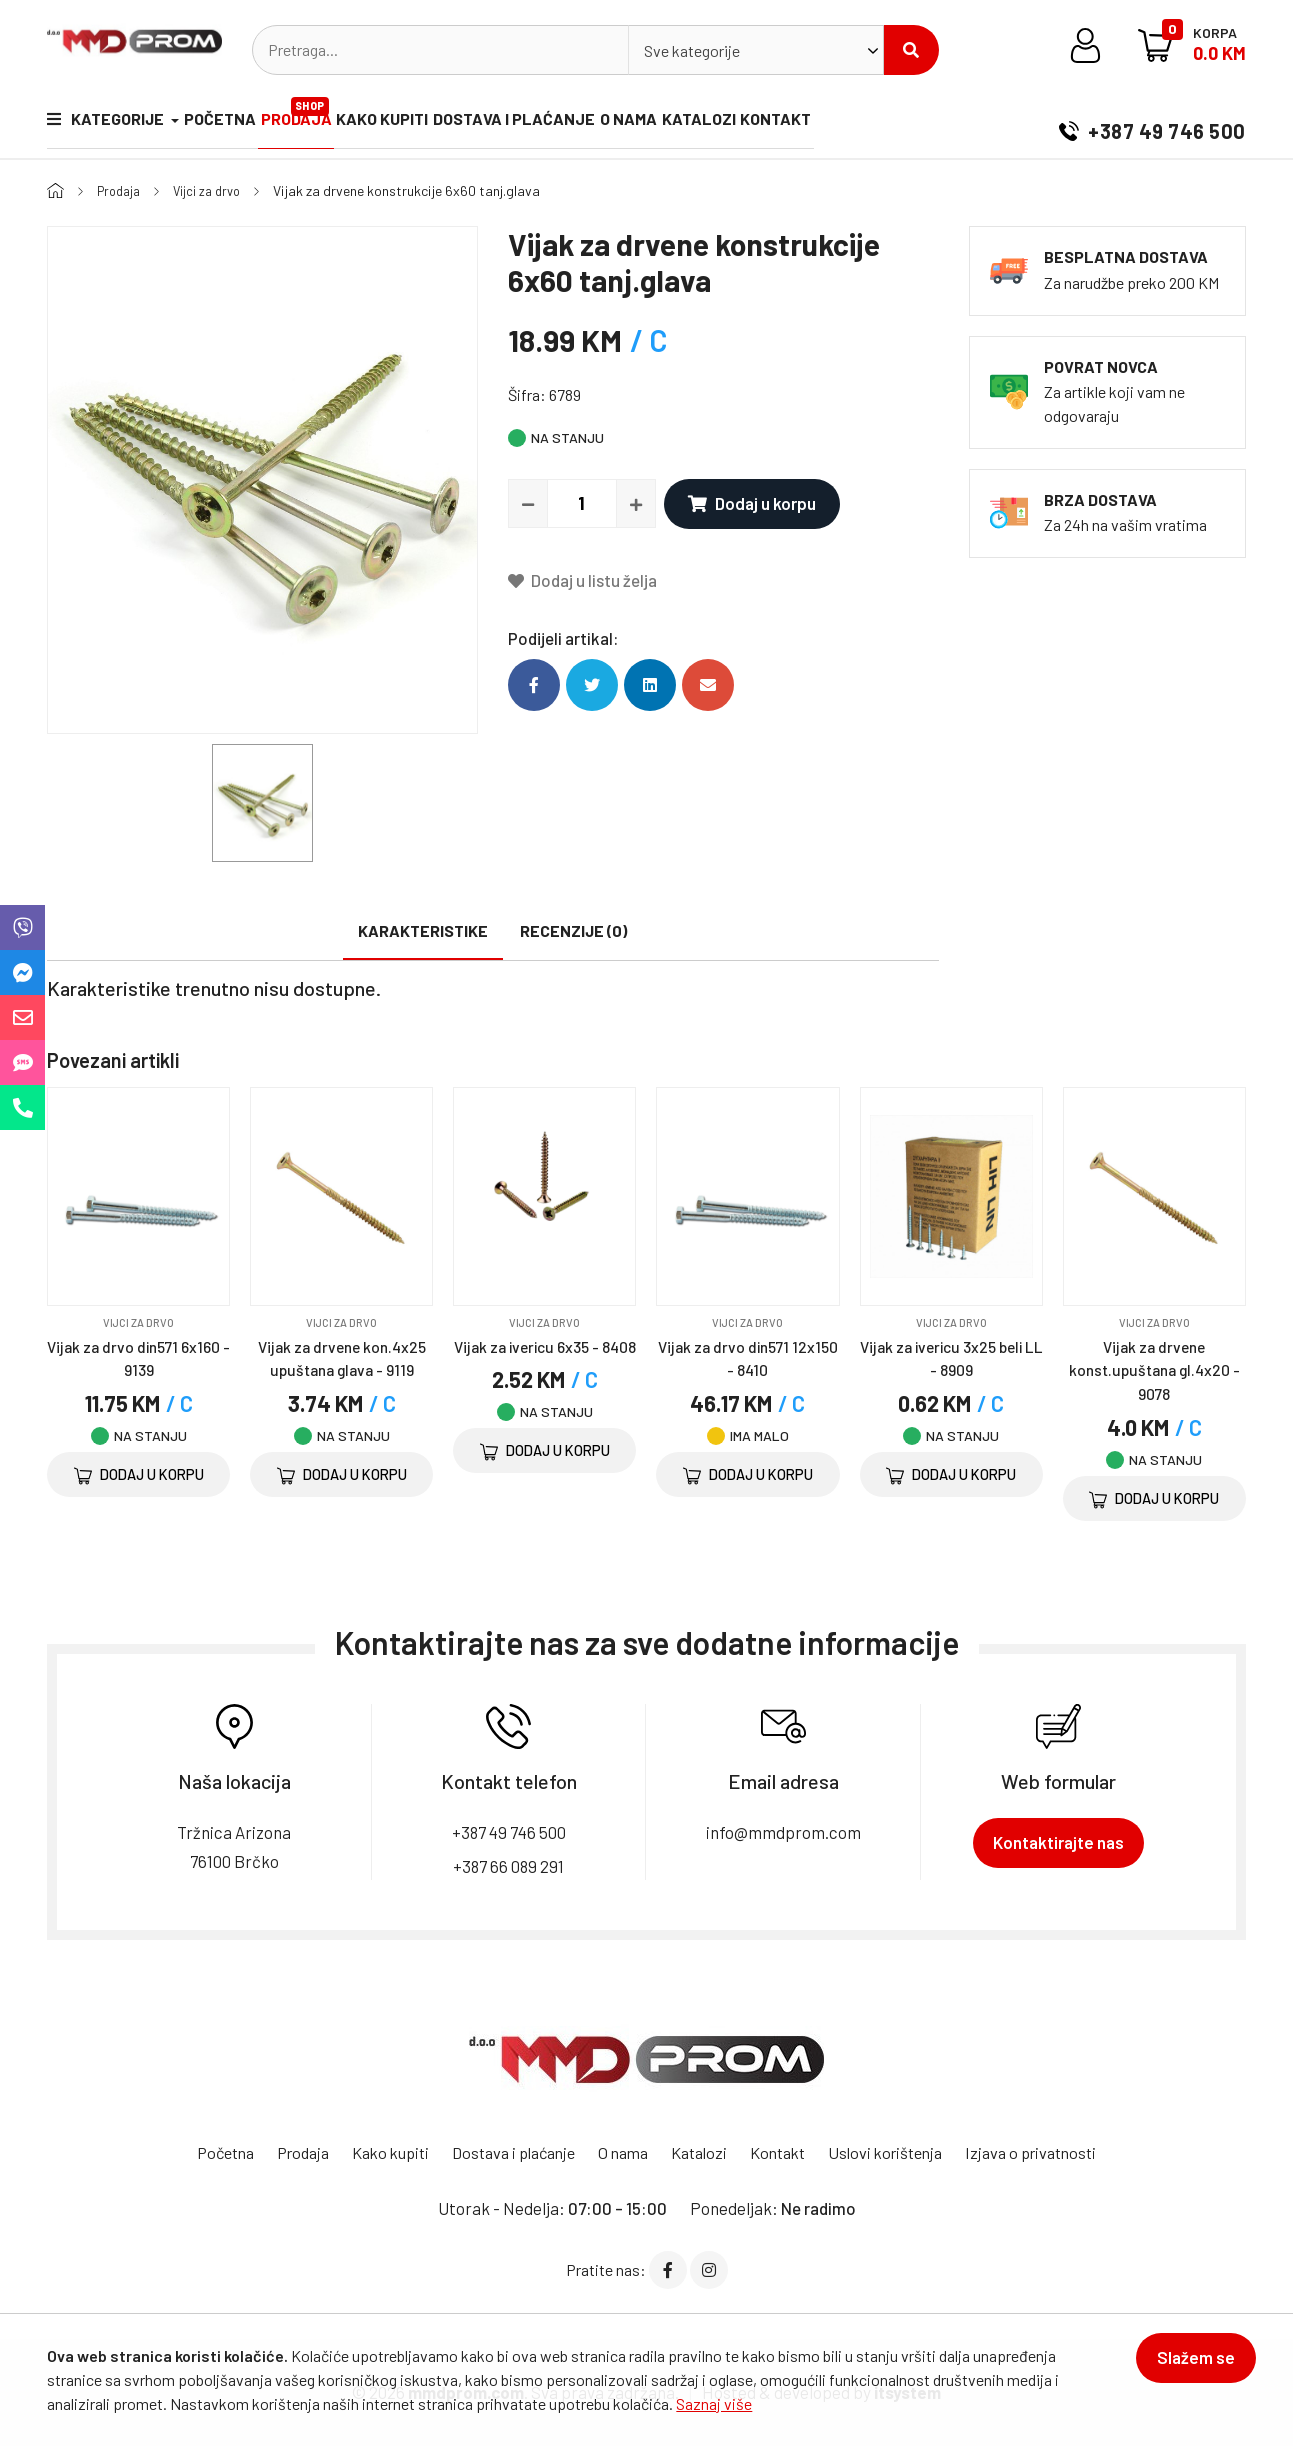 The height and width of the screenshot is (2446, 1293). Describe the element at coordinates (1057, 2152) in the screenshot. I see `Izjava o privatnosti` at that location.